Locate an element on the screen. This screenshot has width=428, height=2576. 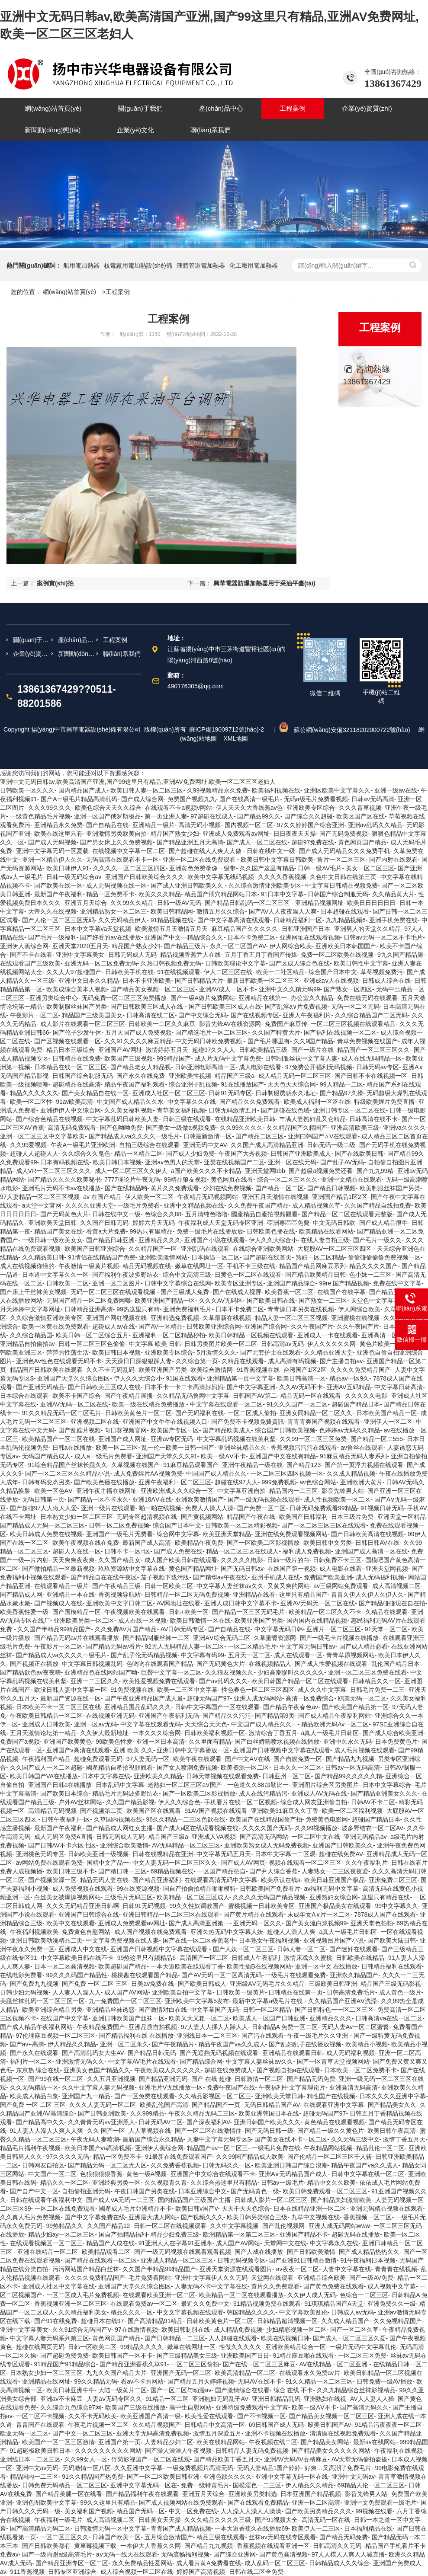
国产高清无码久久 is located at coordinates (364, 2407).